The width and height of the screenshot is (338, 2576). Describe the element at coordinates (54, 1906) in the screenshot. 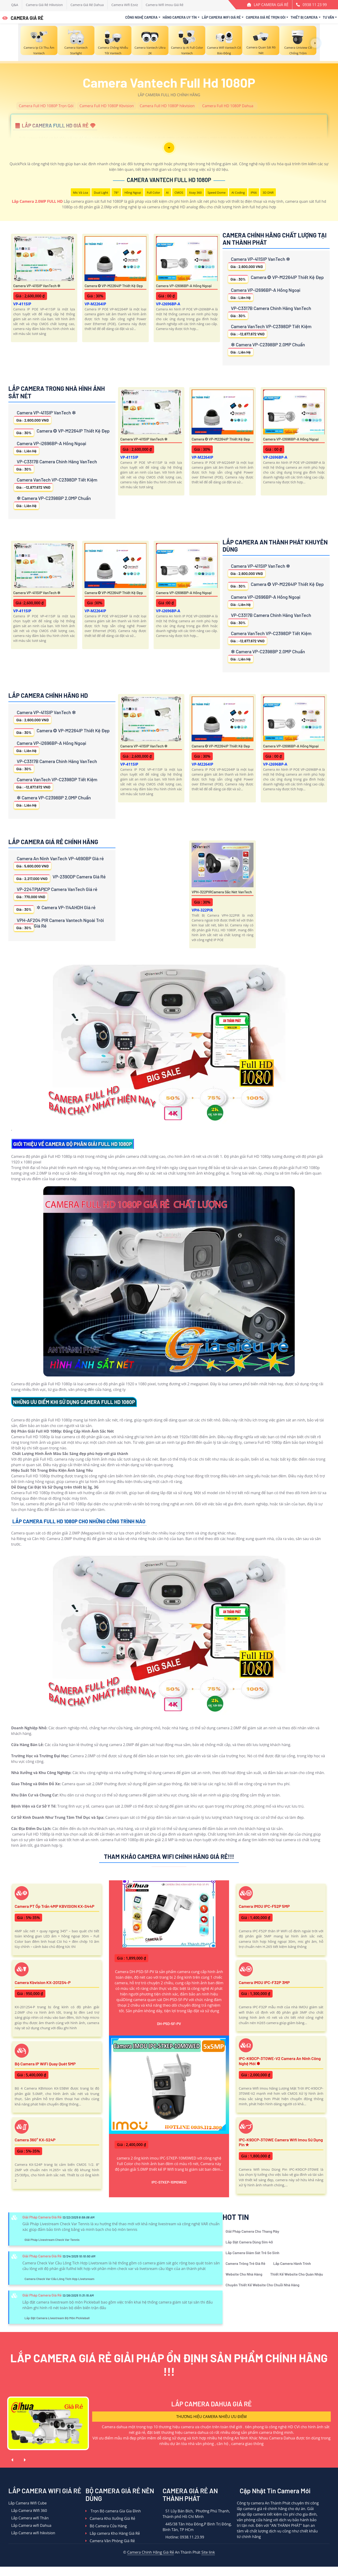

I see `Camera PT ốp trần 4MP KBVISION KX-S44P` at that location.